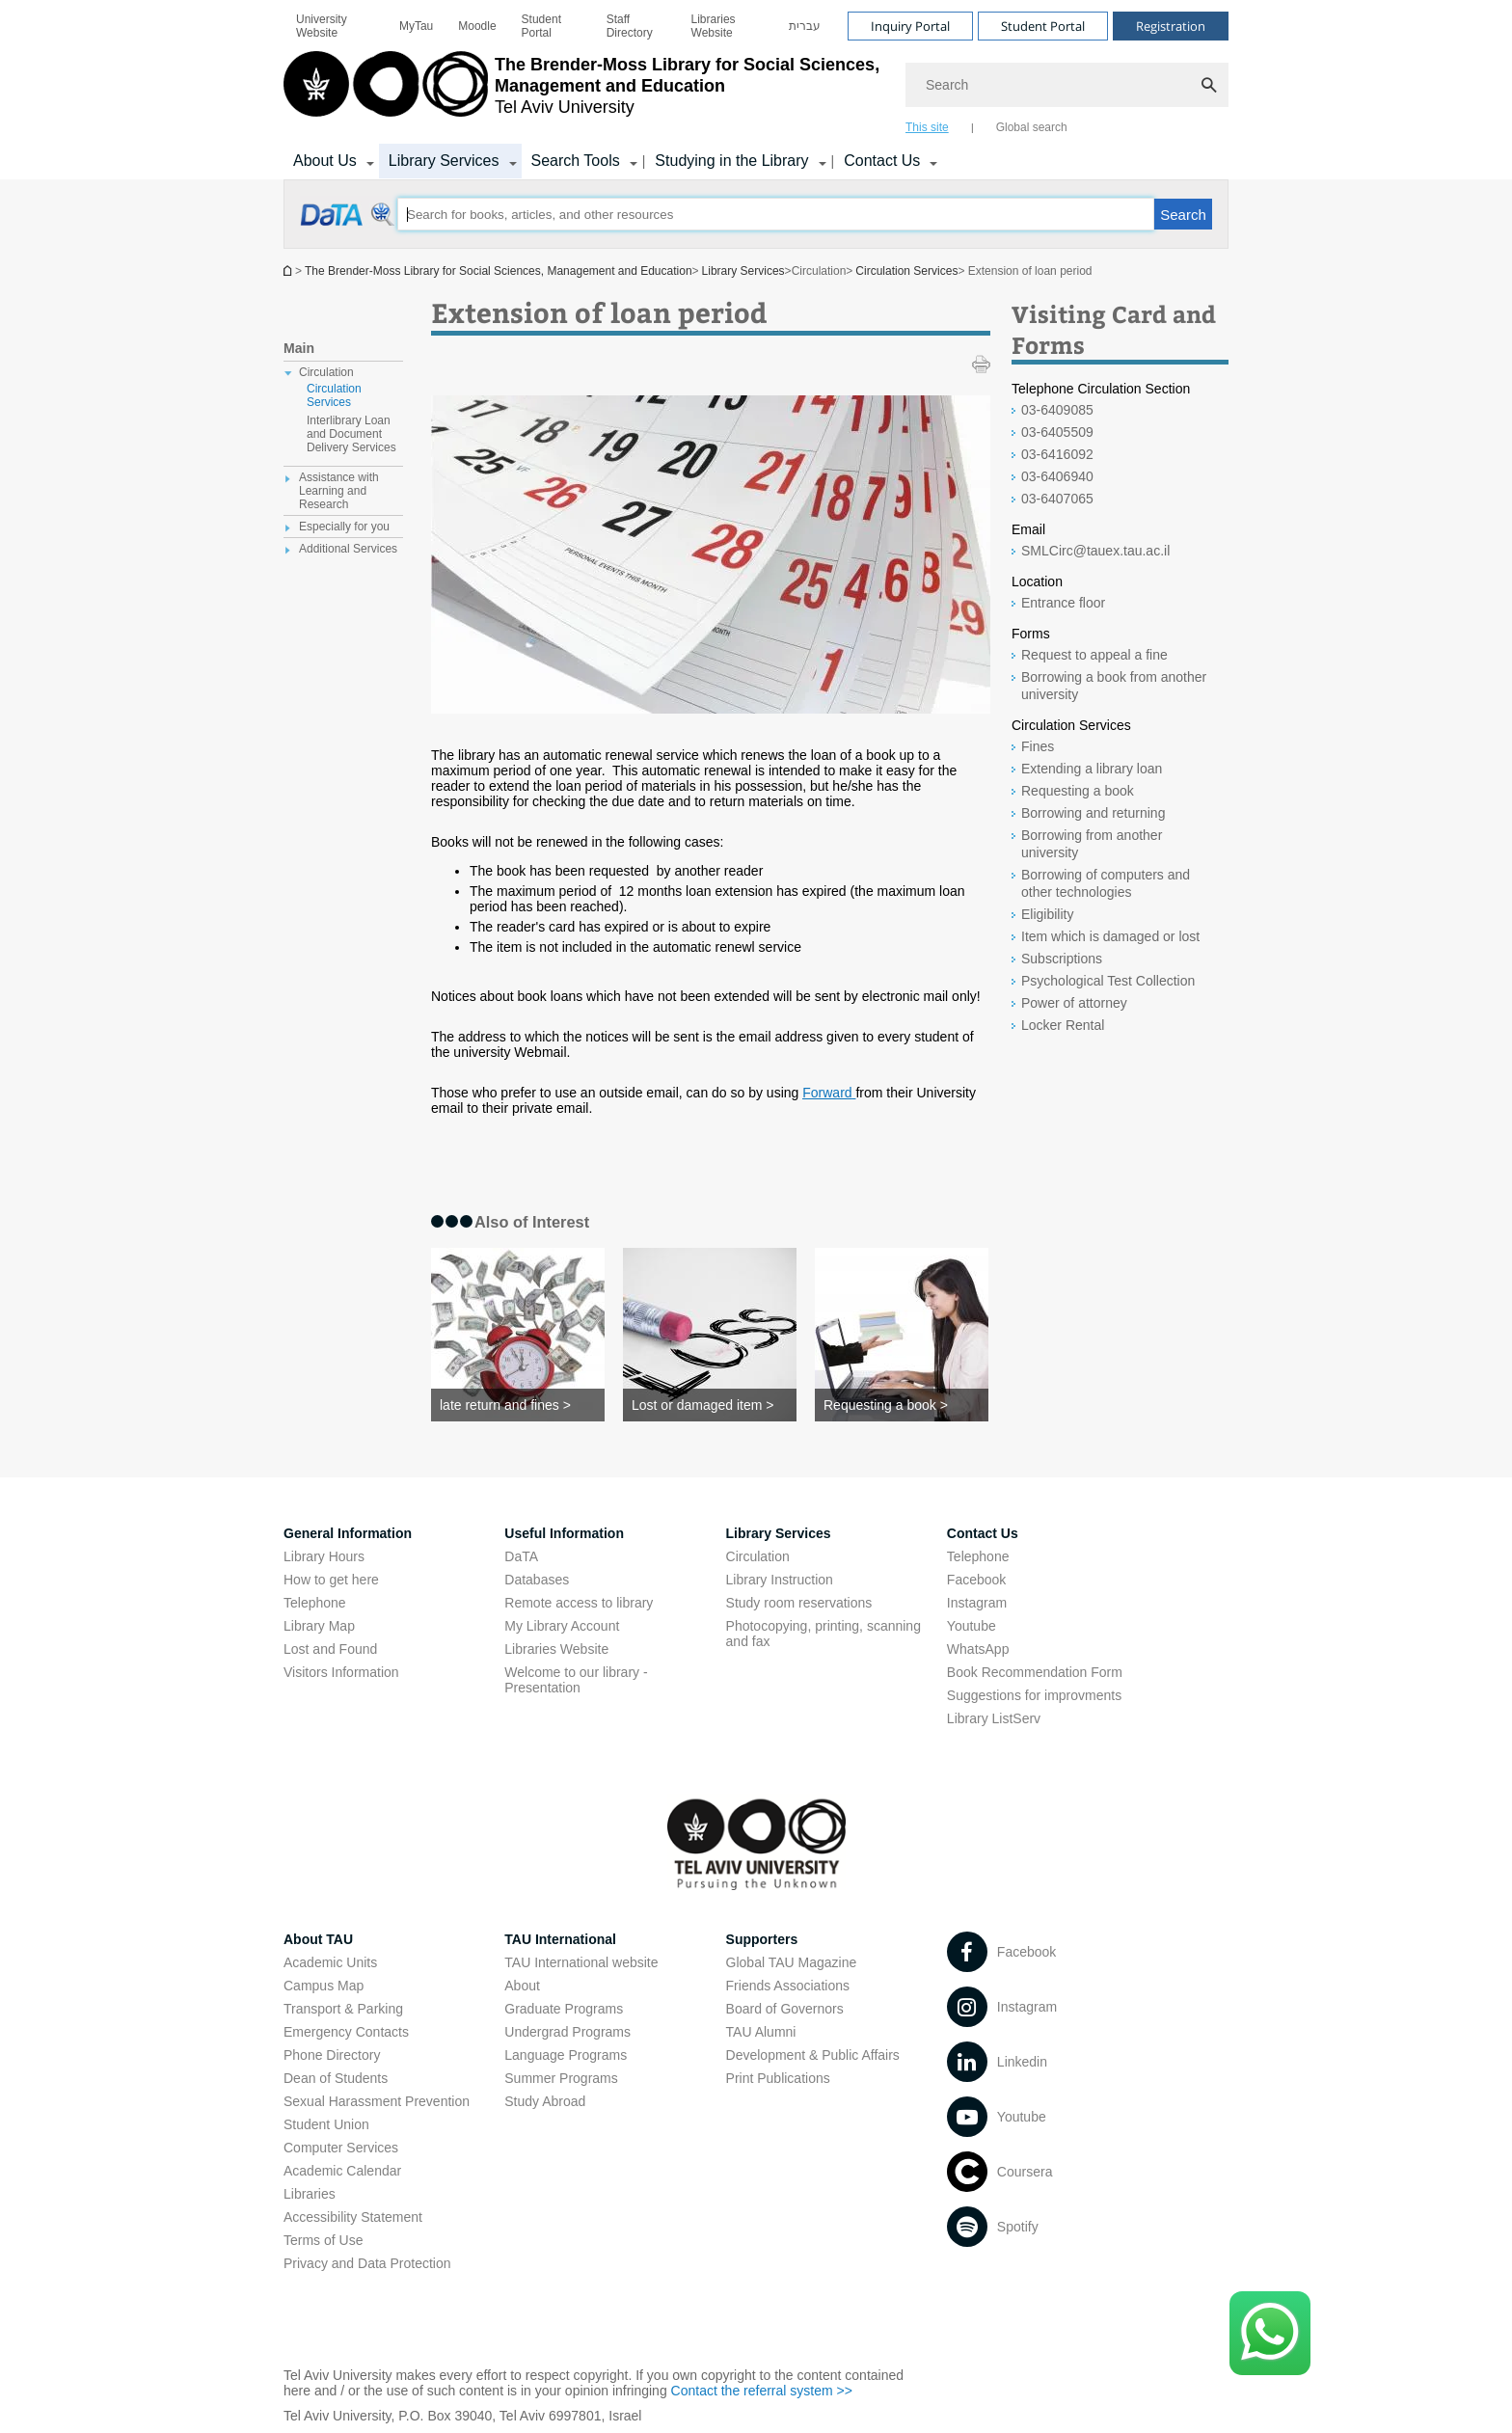 This screenshot has width=1512, height=2433. I want to click on Registration [Visit Registration open in new window], so click(1170, 26).